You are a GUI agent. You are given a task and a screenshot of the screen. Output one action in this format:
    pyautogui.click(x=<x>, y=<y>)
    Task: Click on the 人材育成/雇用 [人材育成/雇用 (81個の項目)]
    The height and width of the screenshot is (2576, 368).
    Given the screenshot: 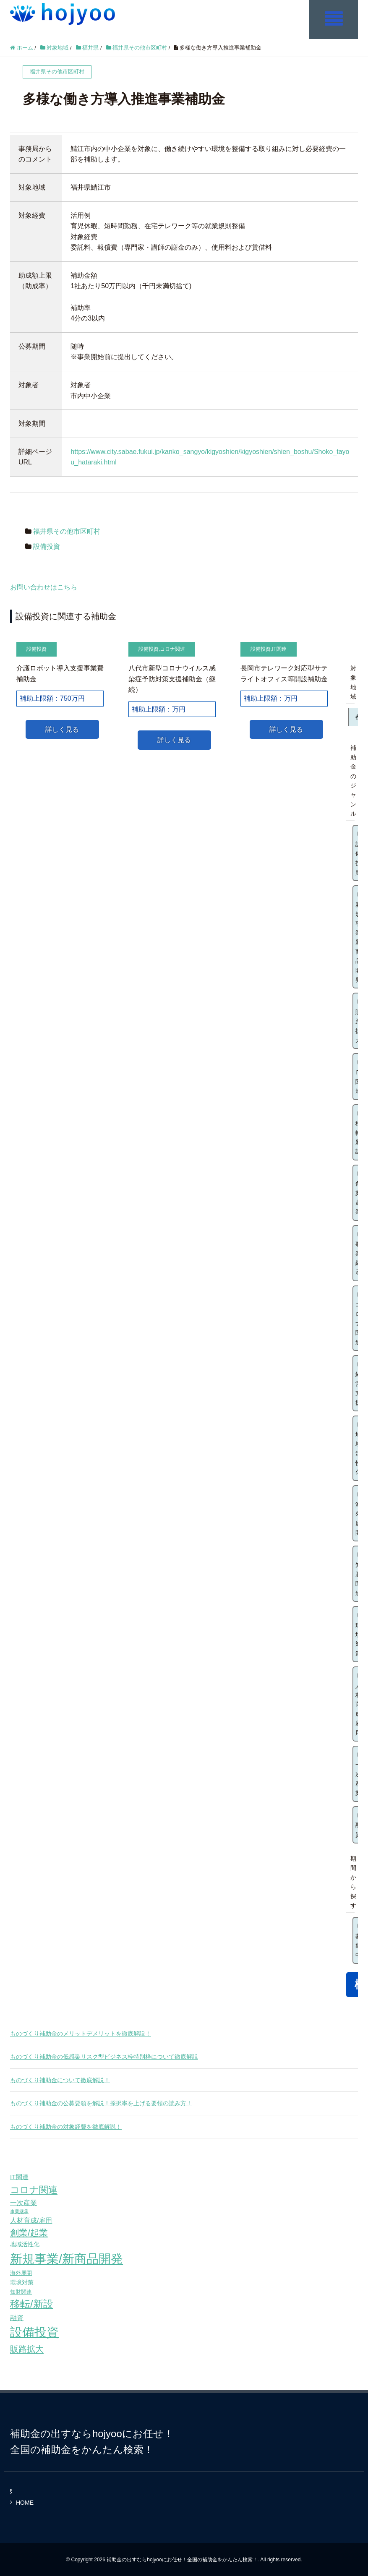 What is the action you would take?
    pyautogui.click(x=31, y=2220)
    